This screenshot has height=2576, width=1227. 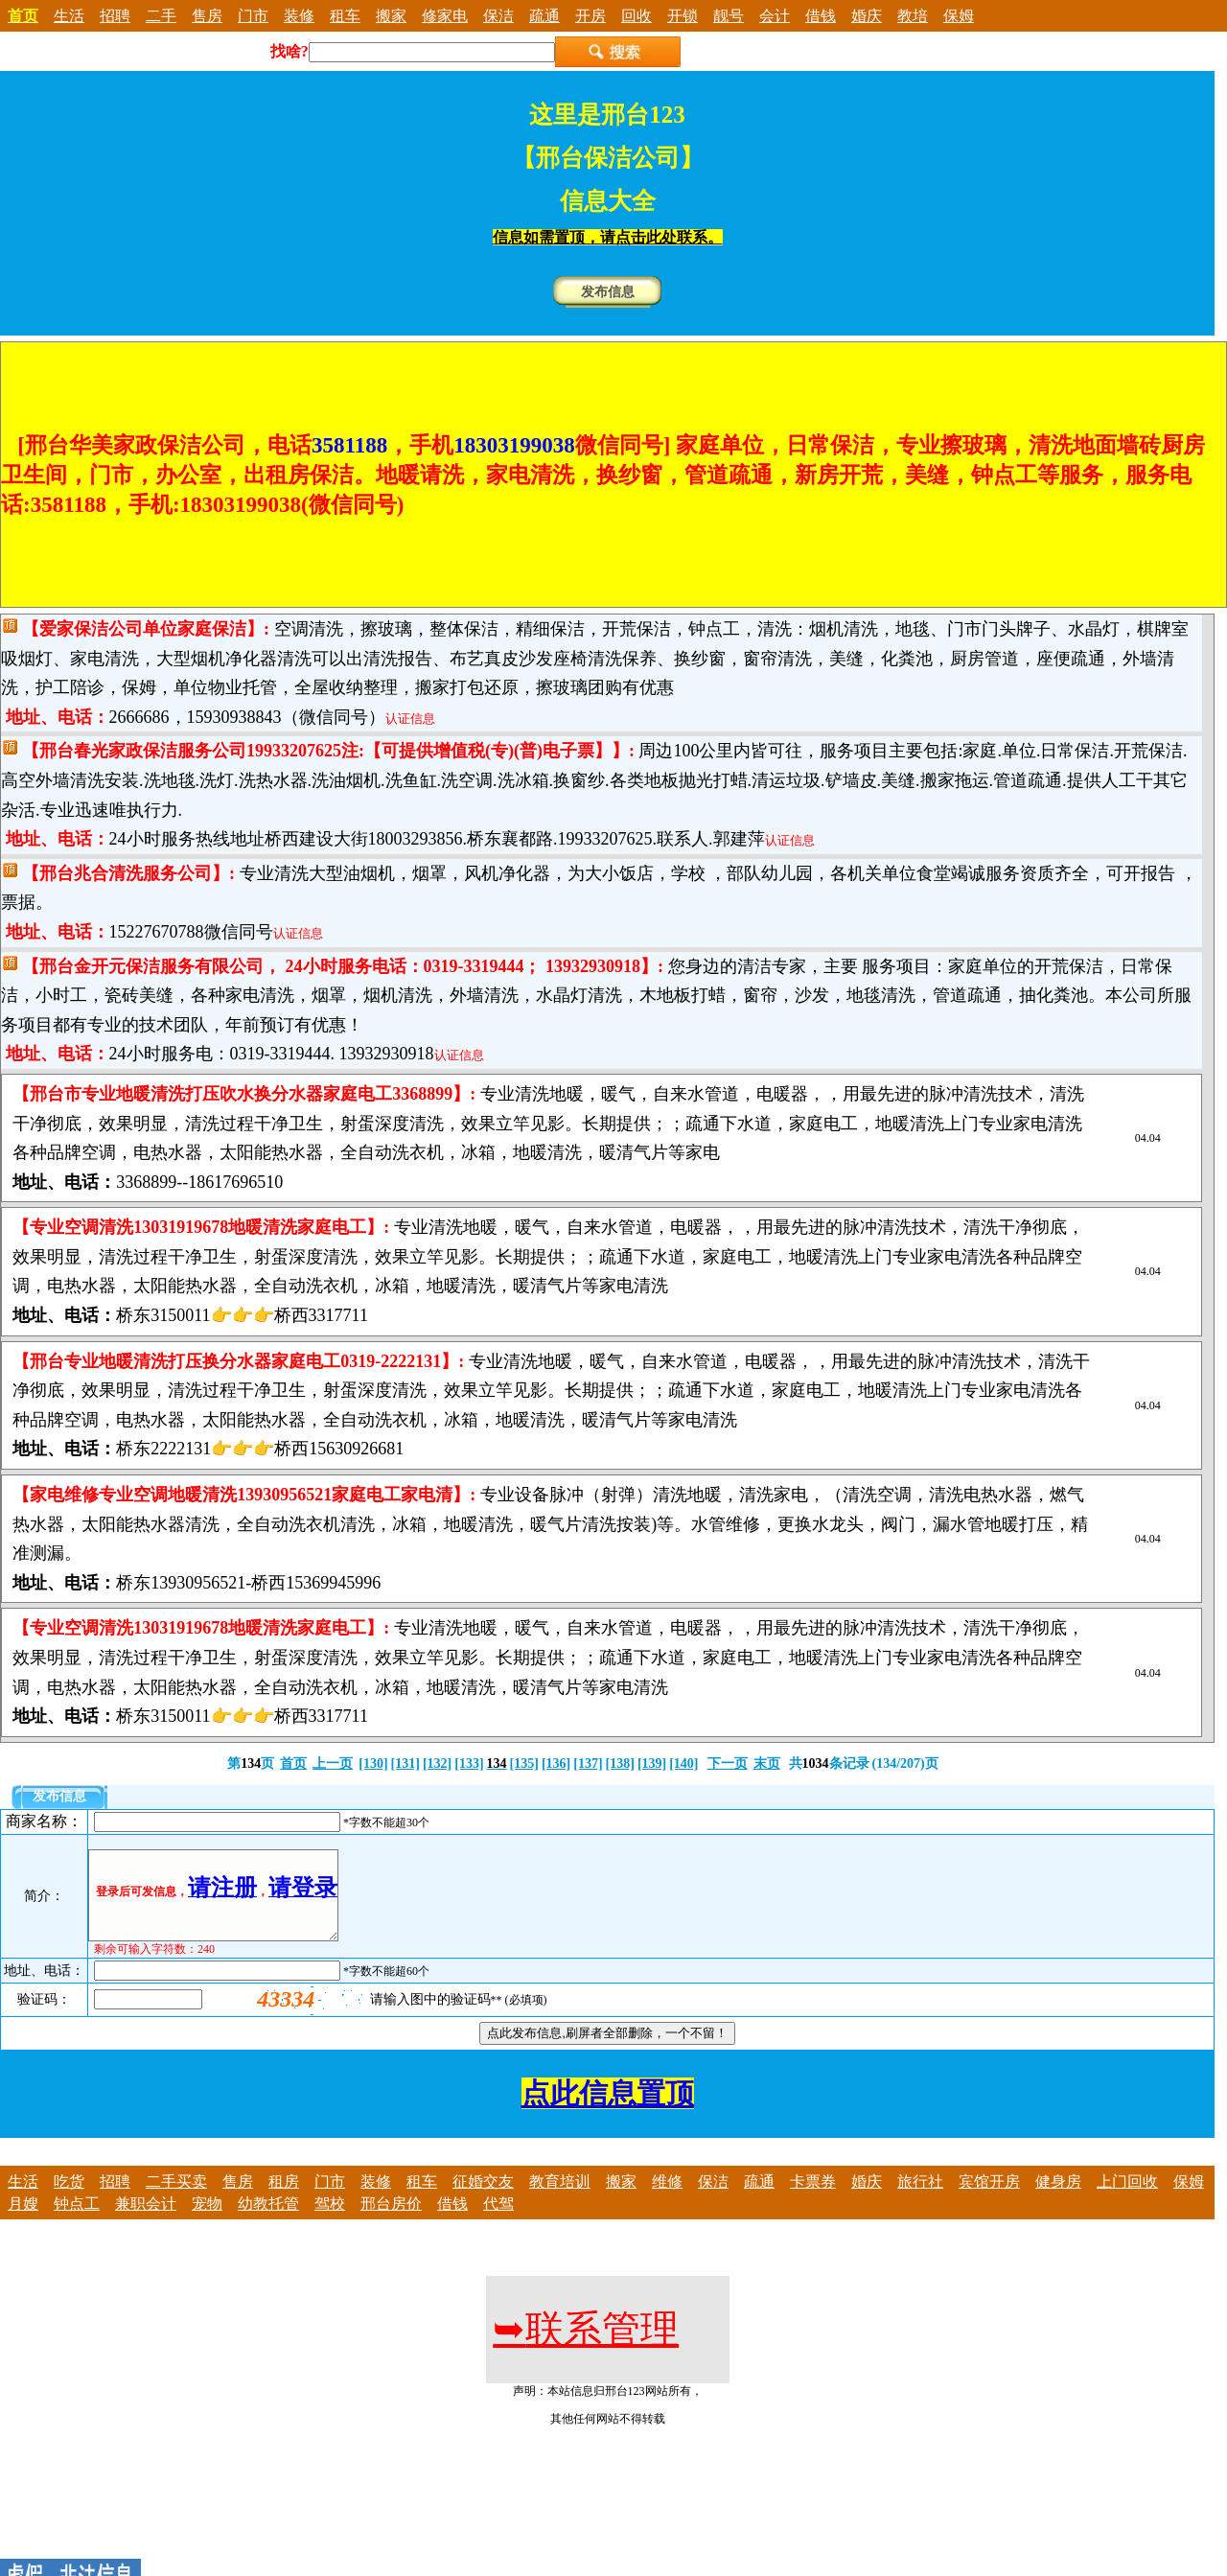 I want to click on 开房, so click(x=590, y=16).